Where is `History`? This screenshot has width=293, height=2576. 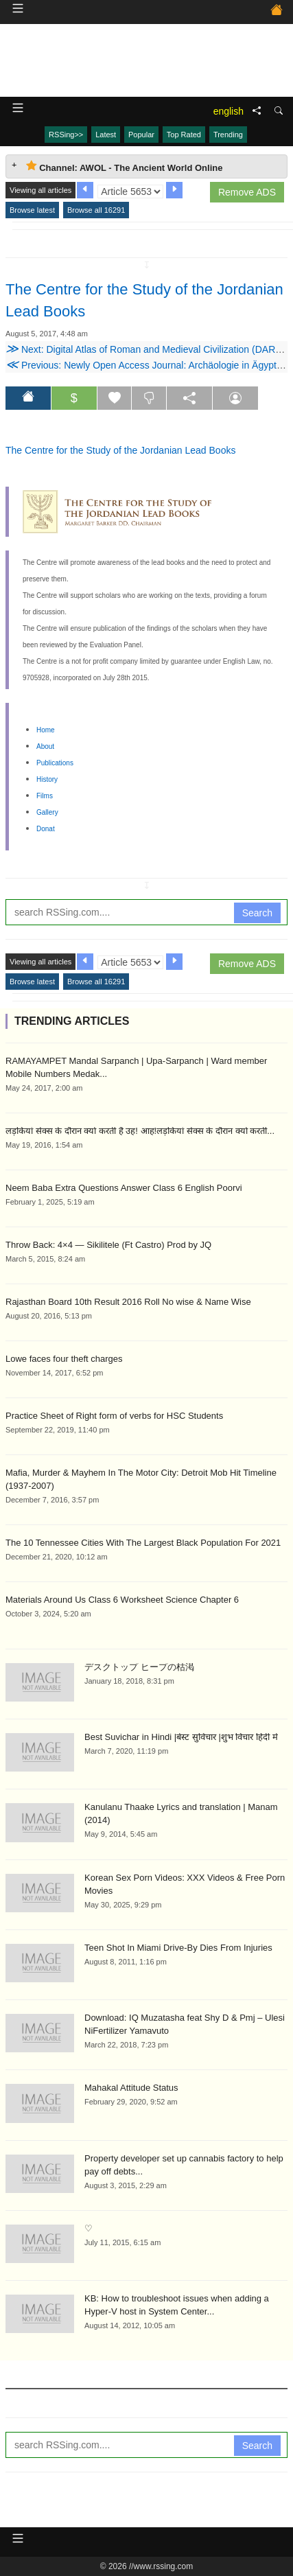
History is located at coordinates (47, 779).